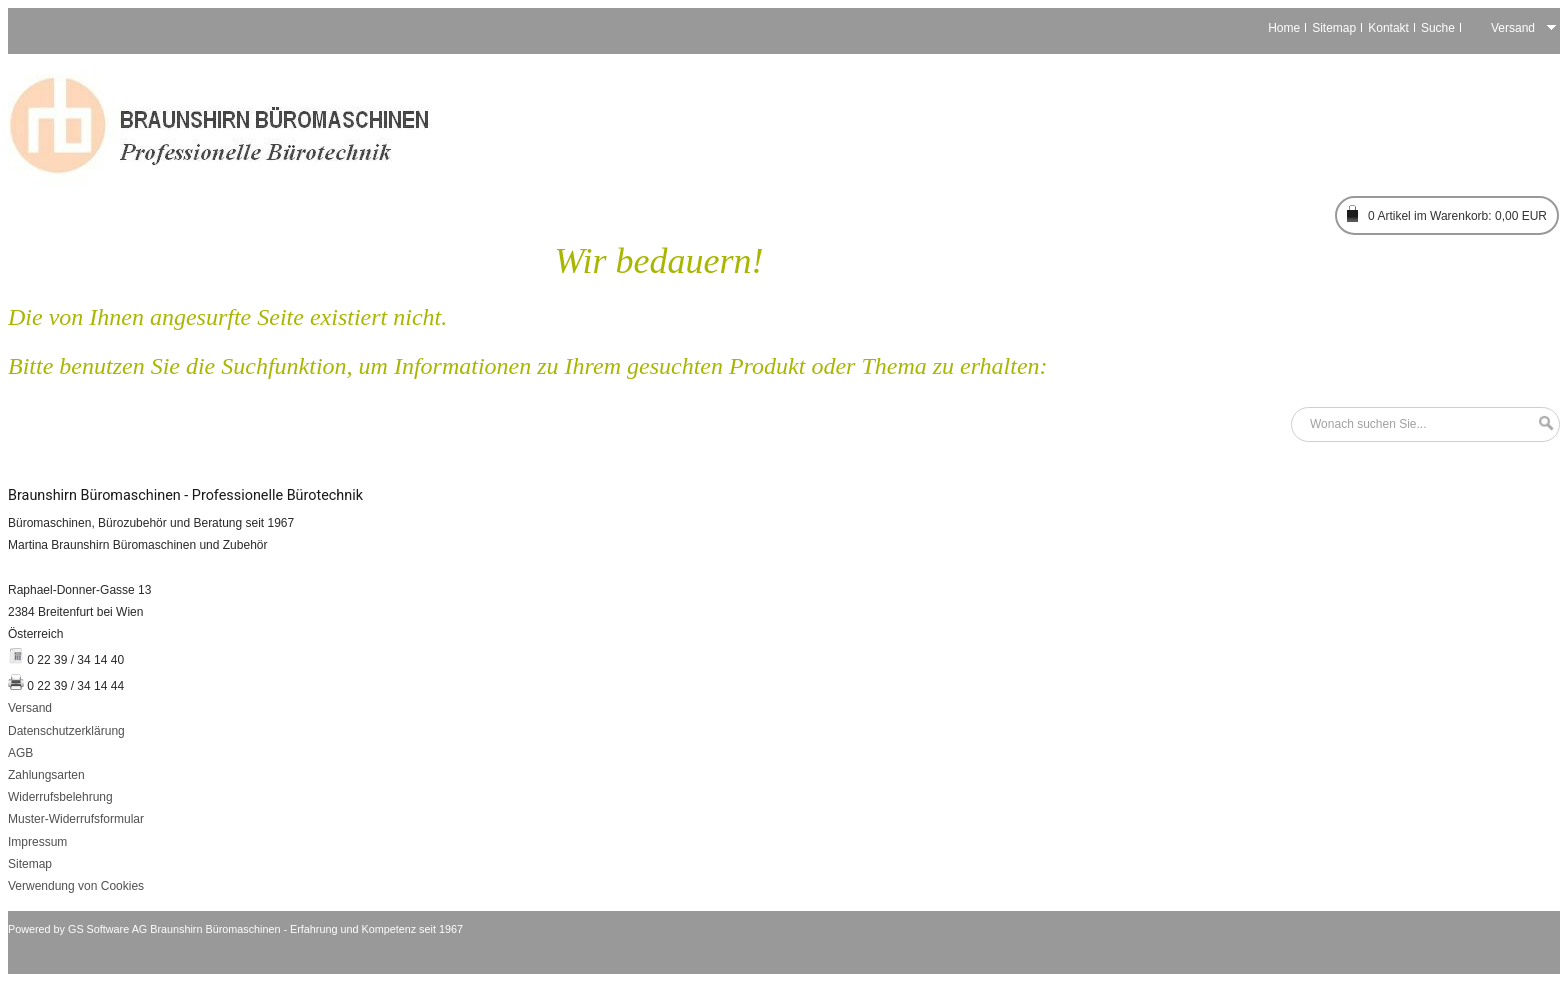  What do you see at coordinates (37, 842) in the screenshot?
I see `Impressum` at bounding box center [37, 842].